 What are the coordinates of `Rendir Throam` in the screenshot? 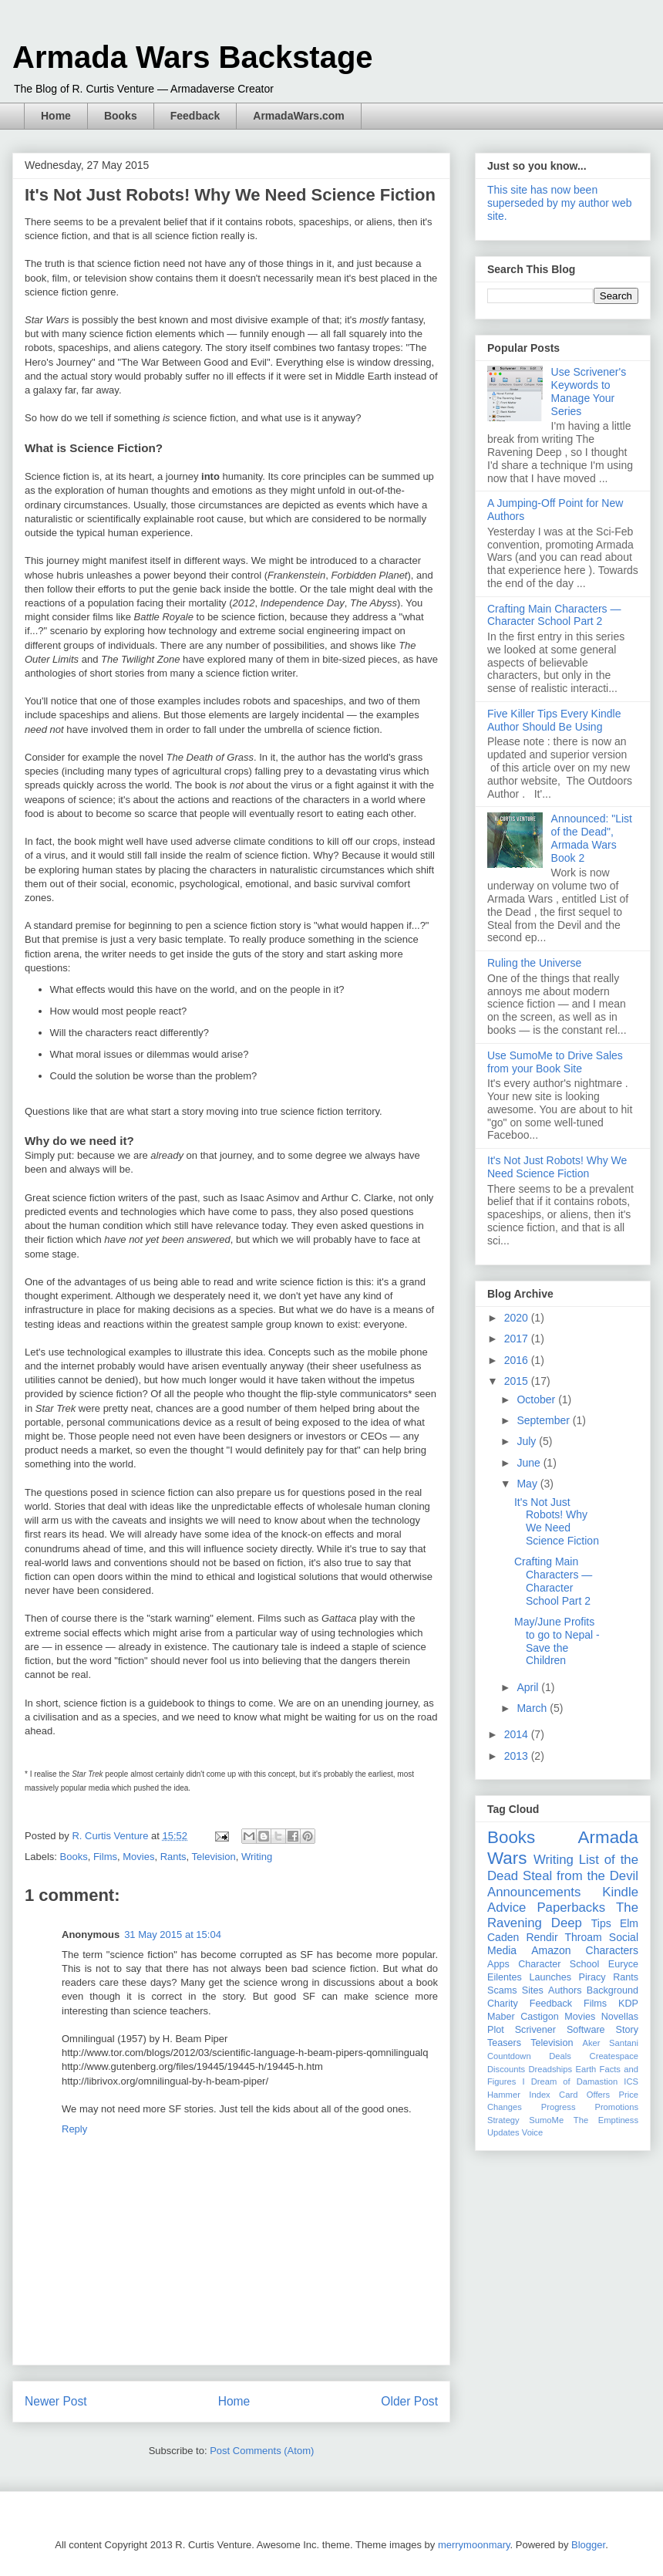 It's located at (563, 1937).